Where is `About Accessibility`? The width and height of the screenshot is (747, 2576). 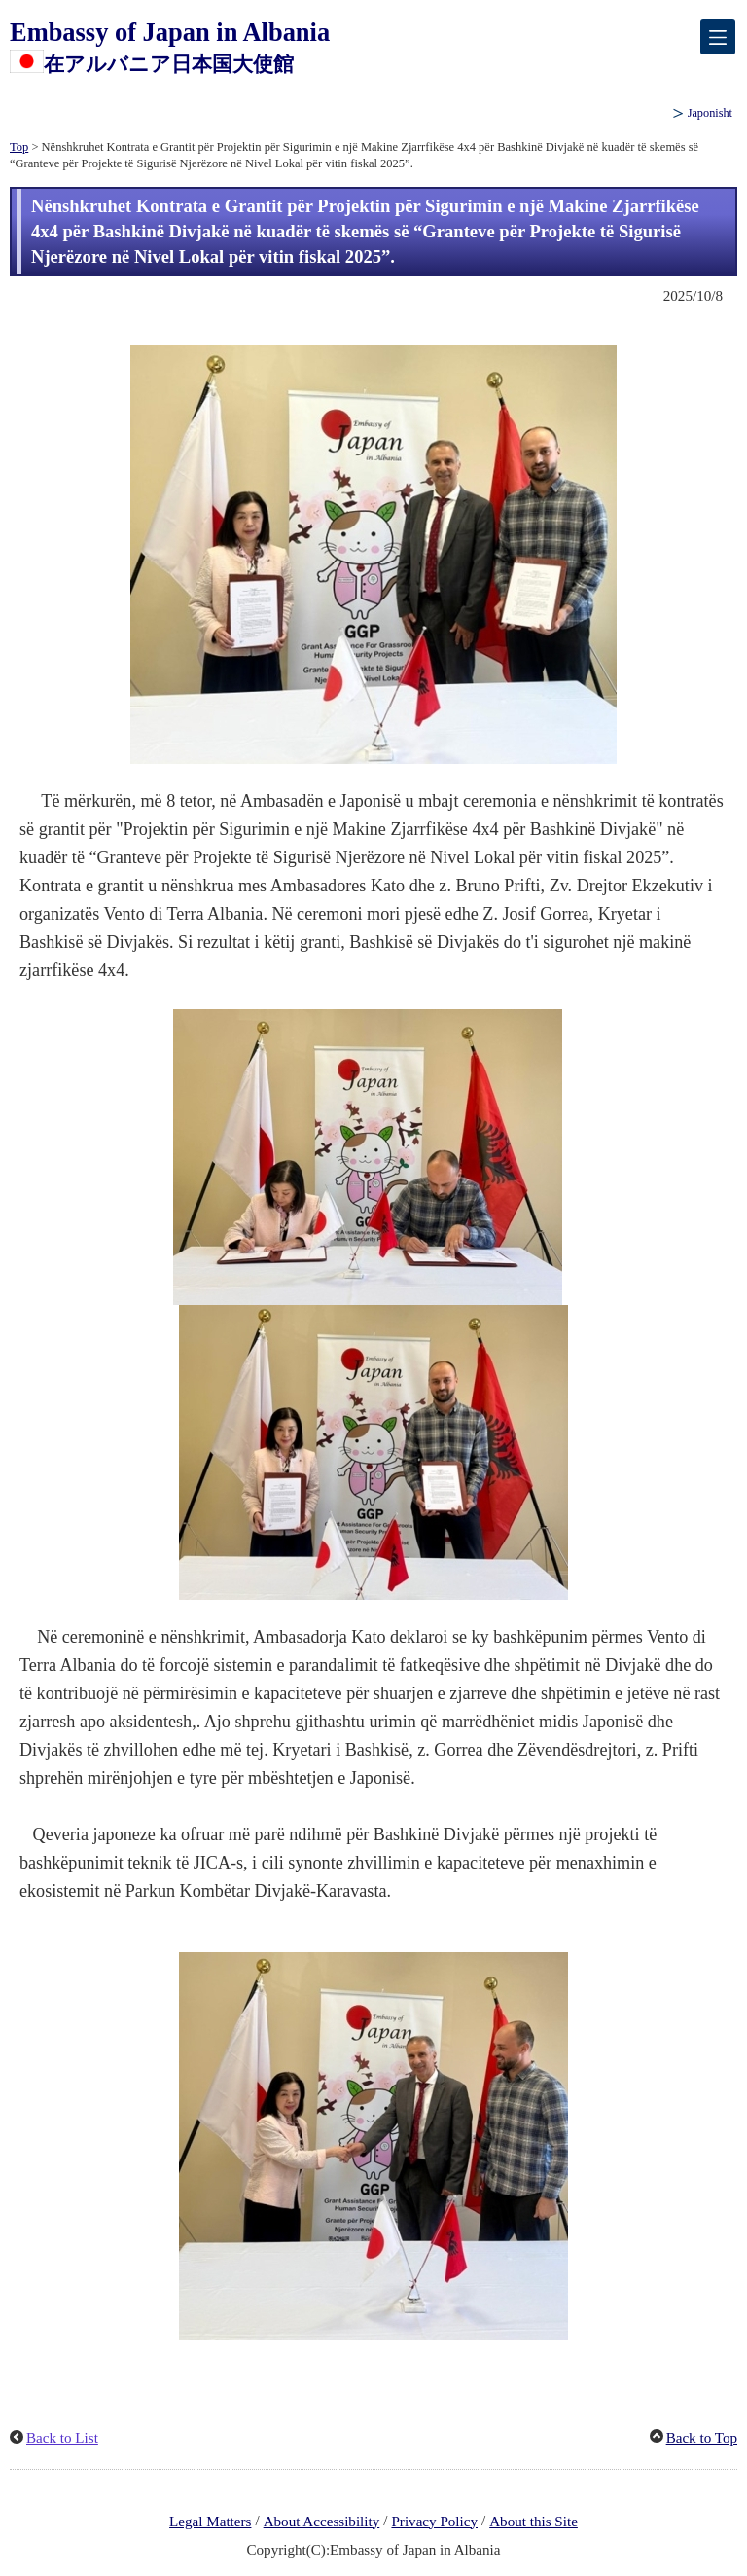
About Accessibility is located at coordinates (322, 2521).